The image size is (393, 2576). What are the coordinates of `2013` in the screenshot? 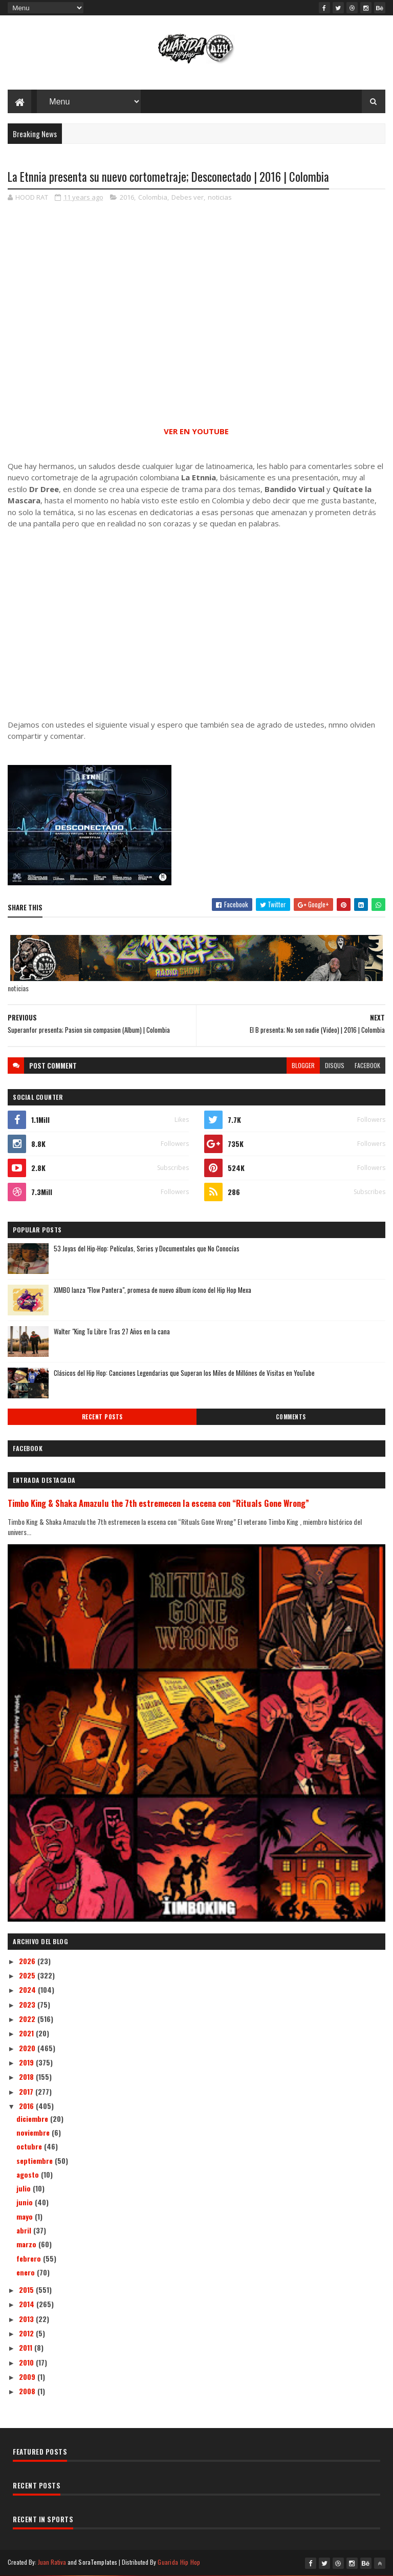 It's located at (27, 2318).